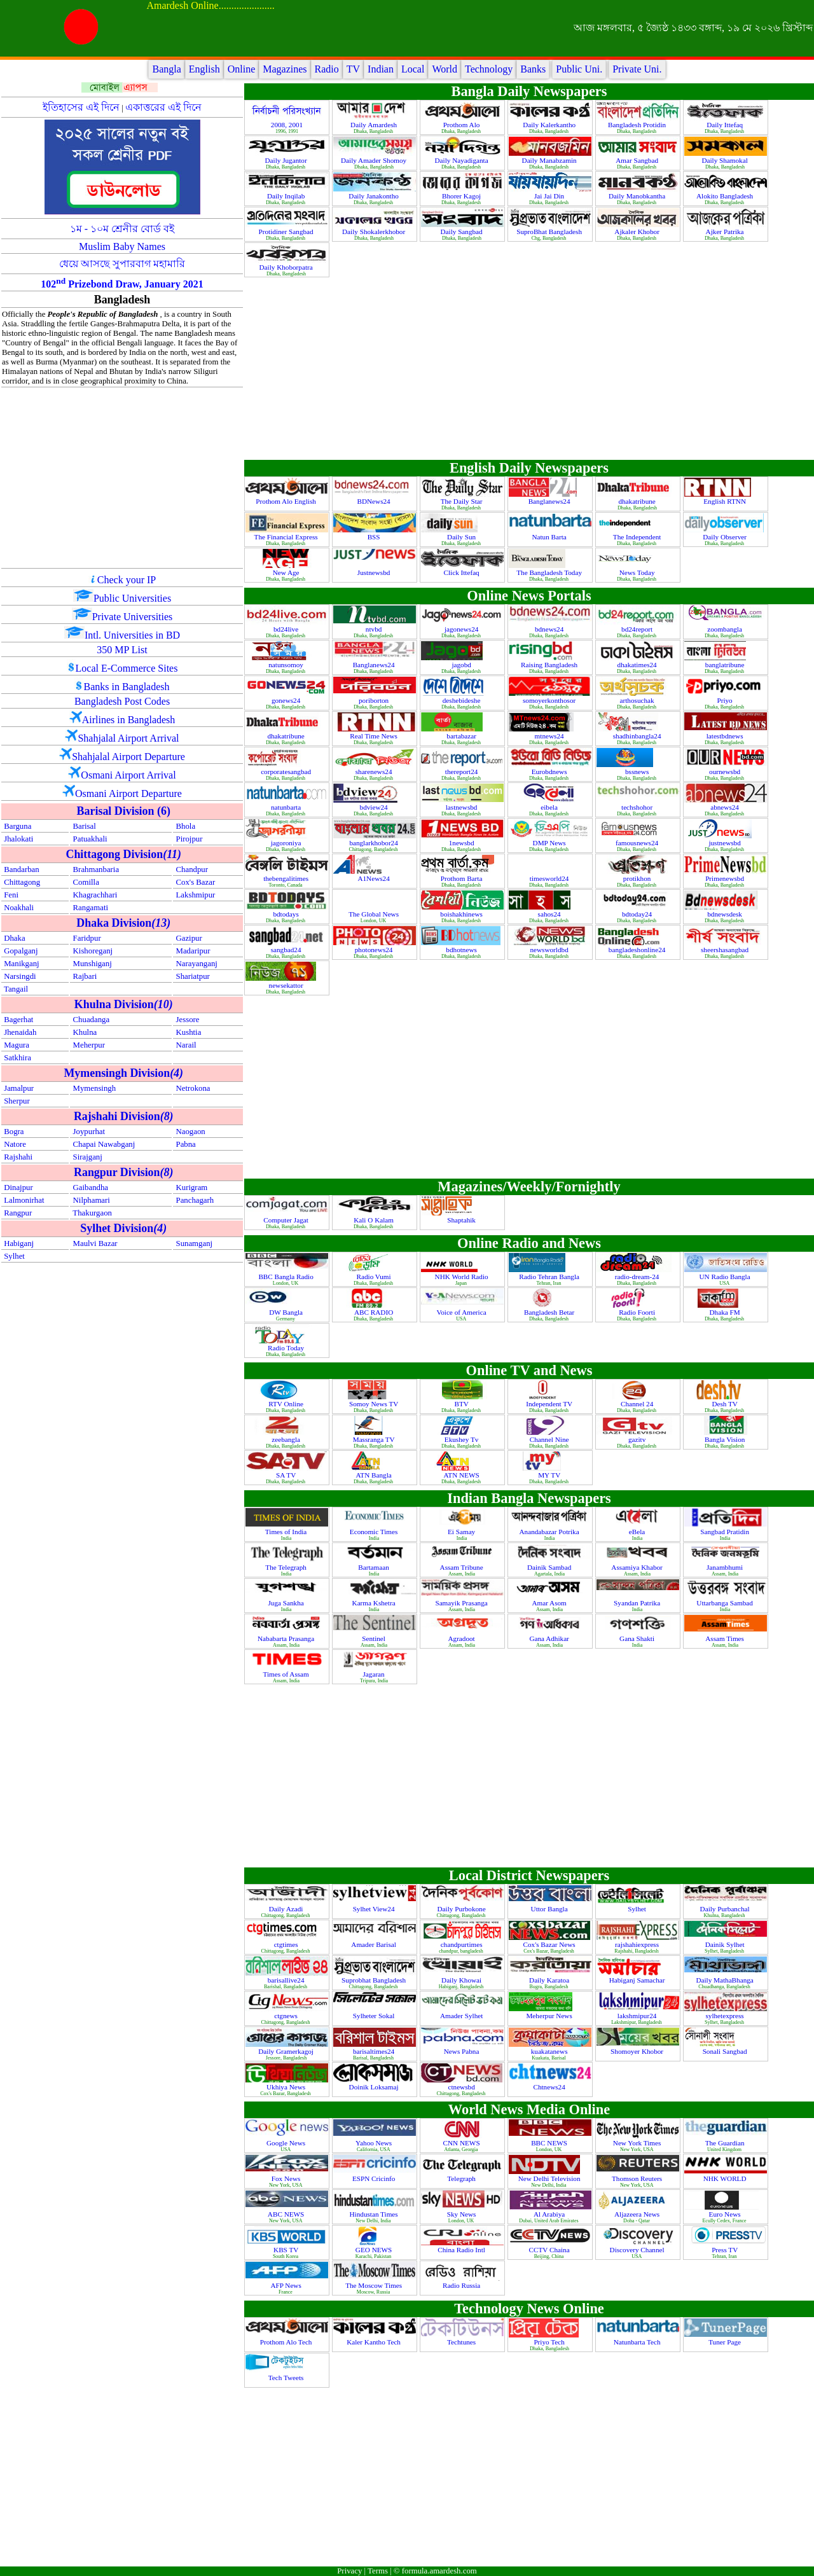  I want to click on Tech Tweets, so click(287, 2377).